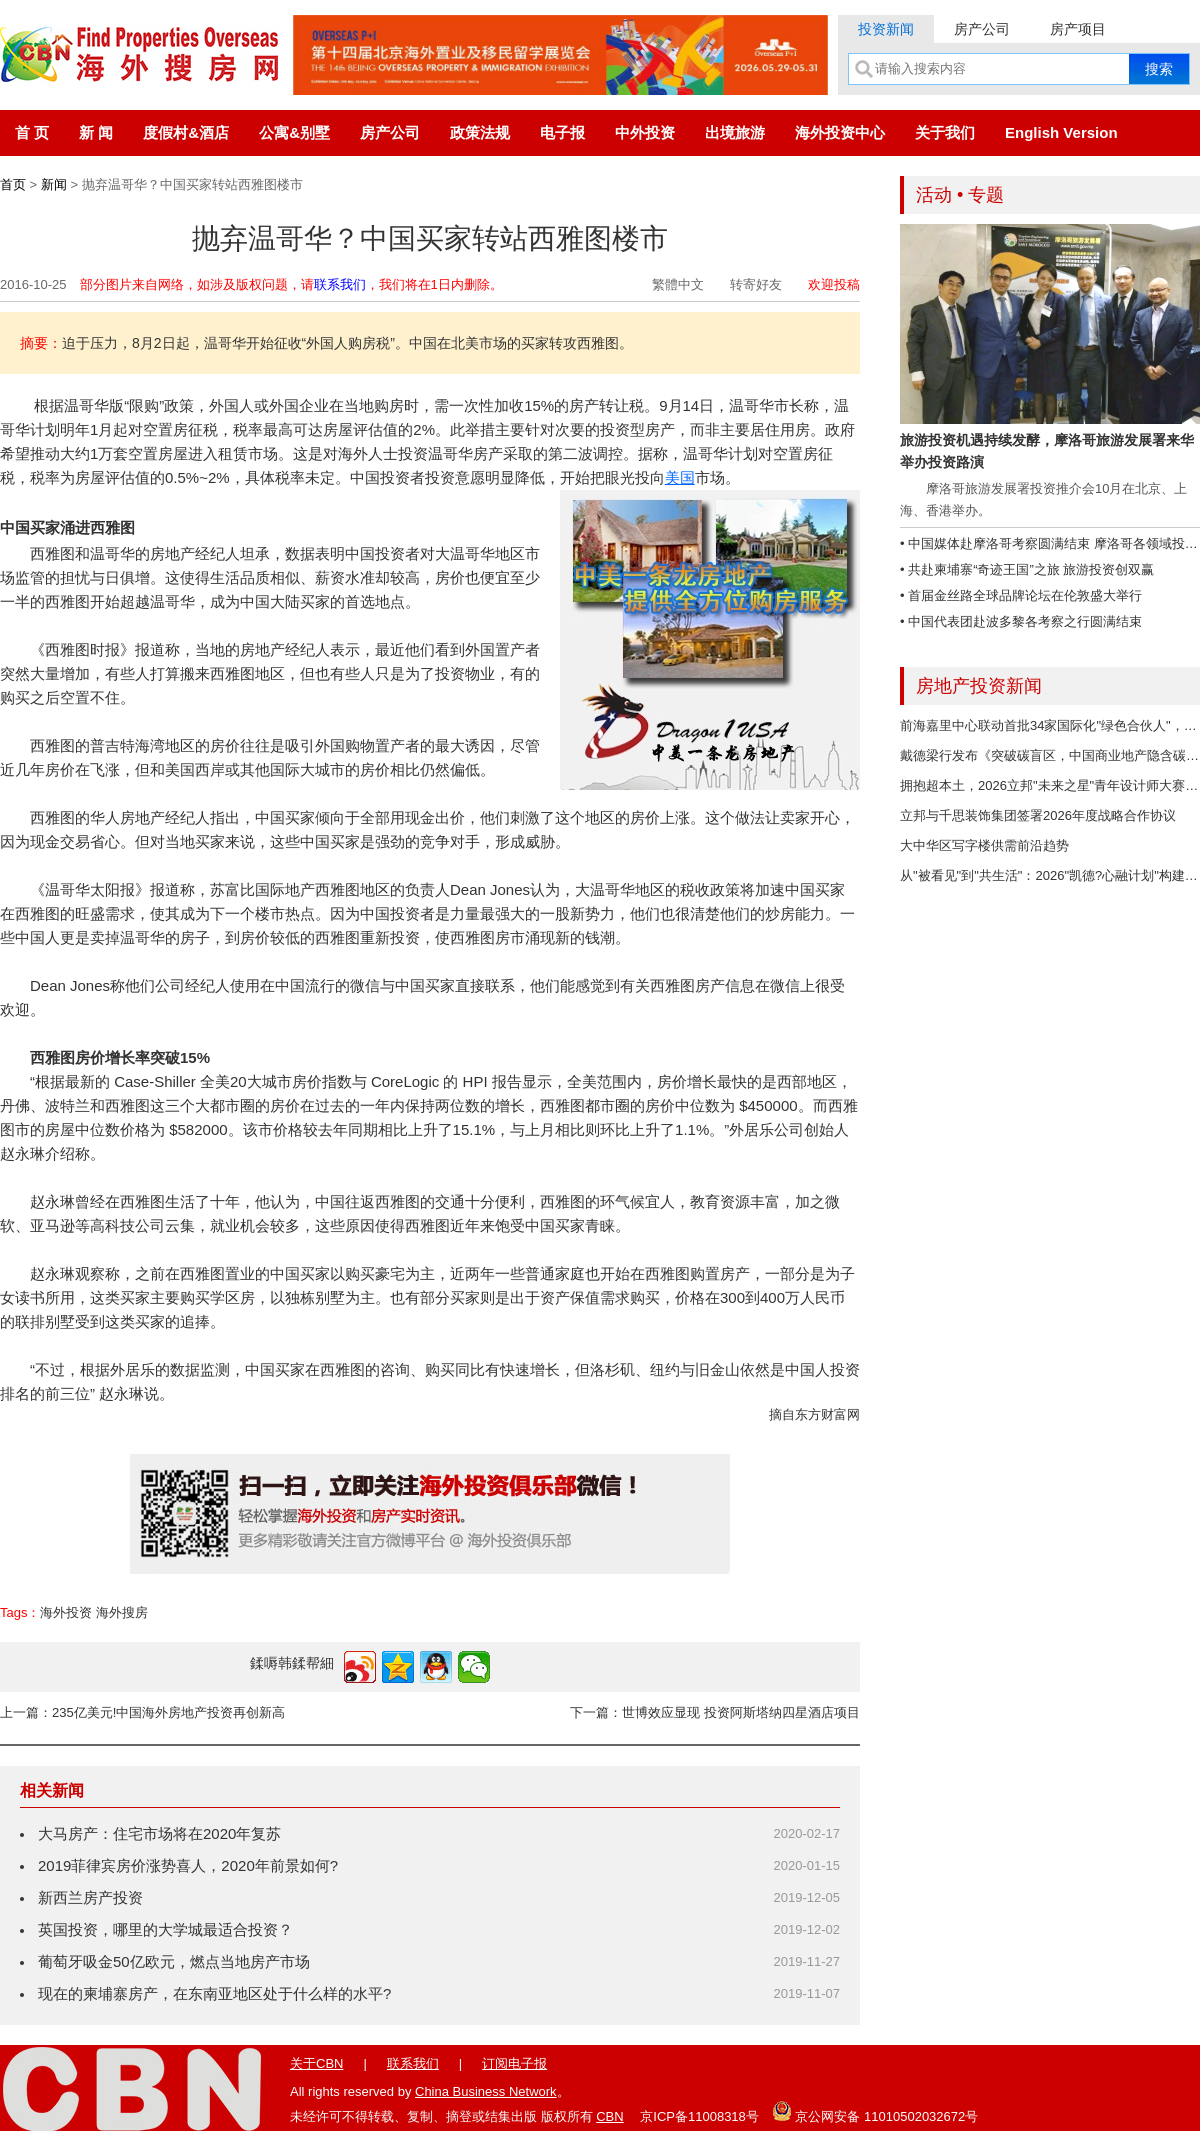  What do you see at coordinates (875, 2111) in the screenshot?
I see `京公网安备 11010502032672号` at bounding box center [875, 2111].